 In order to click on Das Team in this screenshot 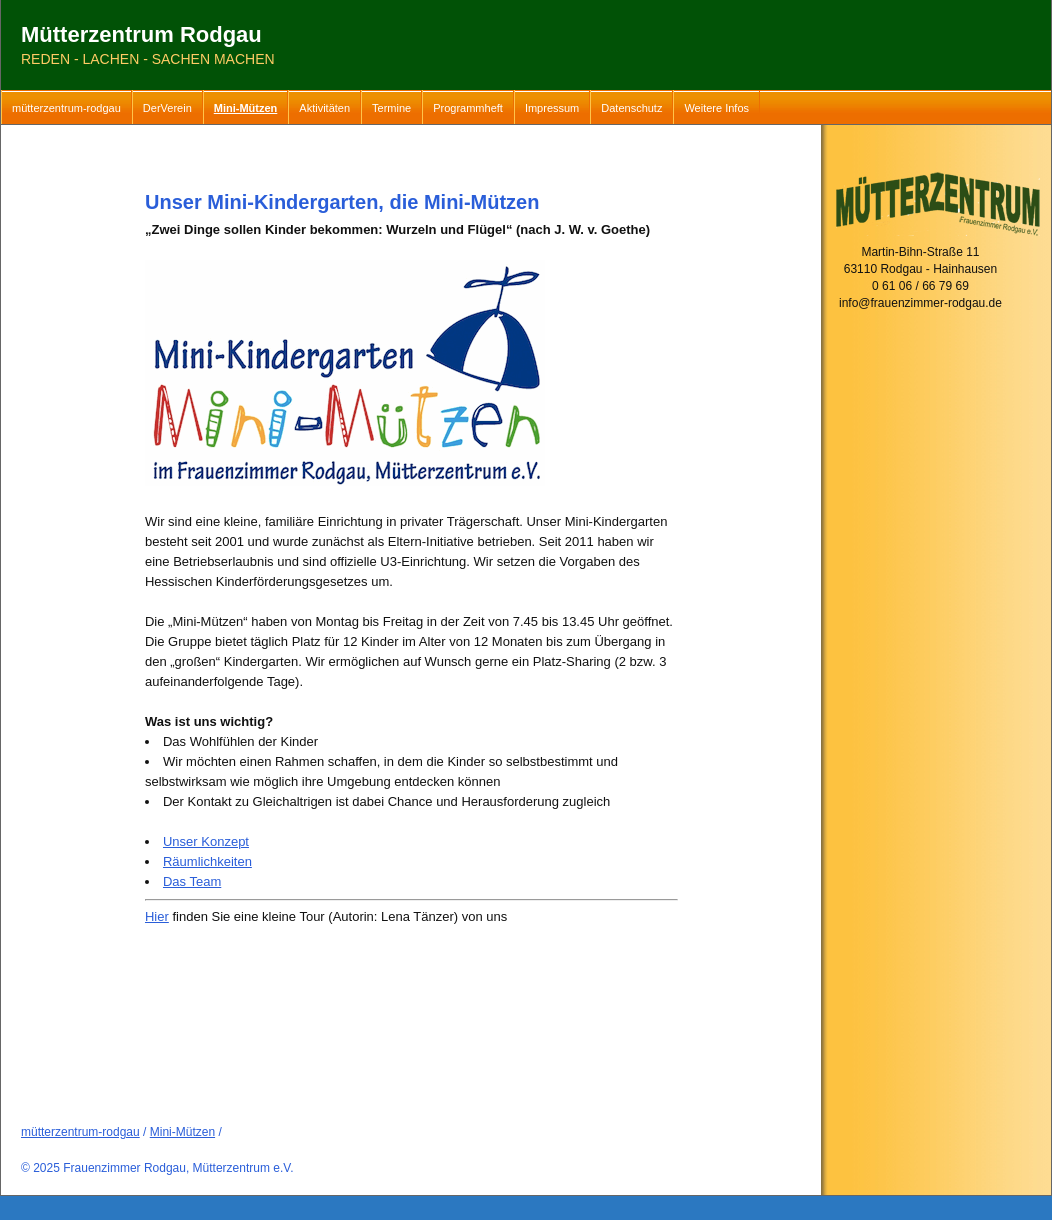, I will do `click(192, 881)`.